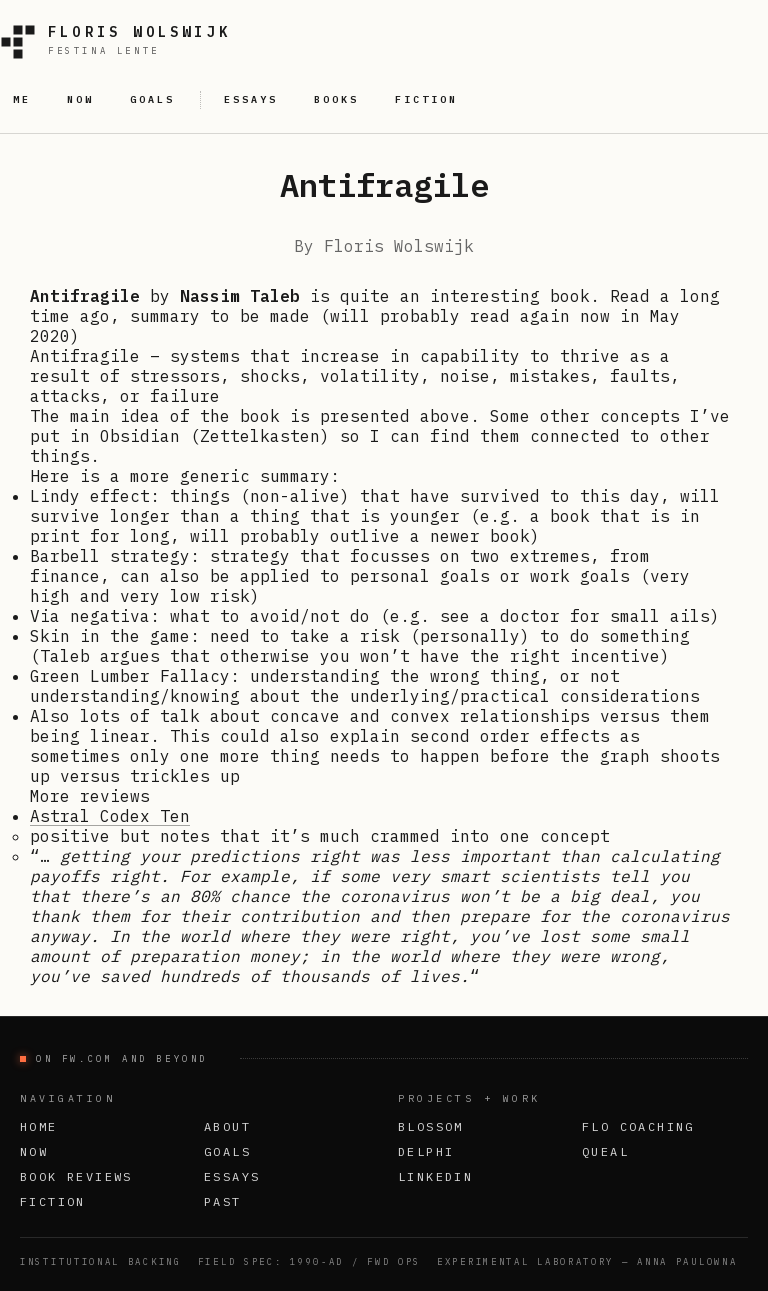  Describe the element at coordinates (426, 1151) in the screenshot. I see `Delphi` at that location.